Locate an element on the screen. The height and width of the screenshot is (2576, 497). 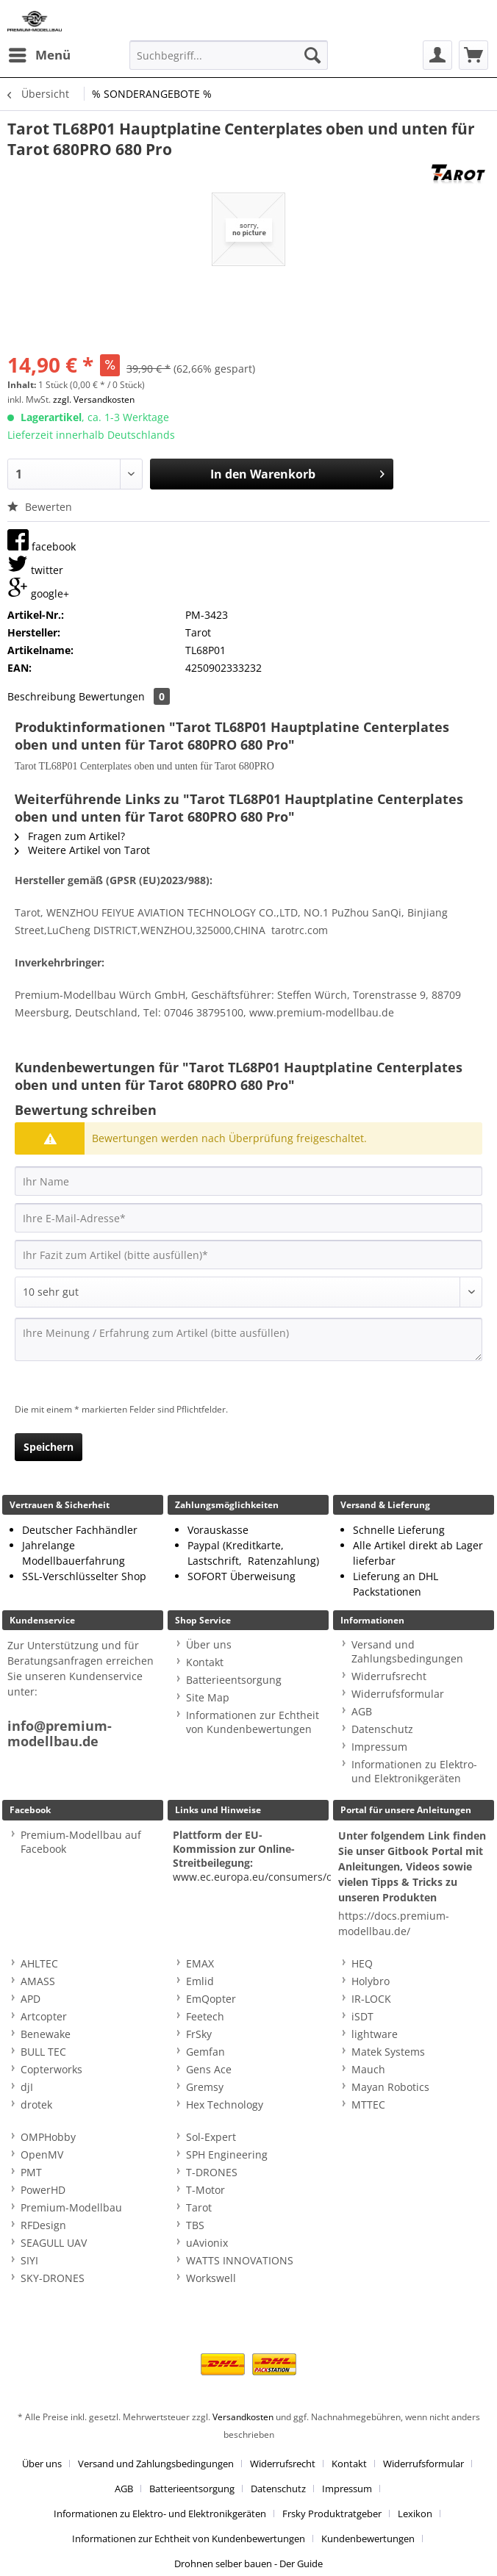
Fragen zum Artikel? is located at coordinates (70, 836).